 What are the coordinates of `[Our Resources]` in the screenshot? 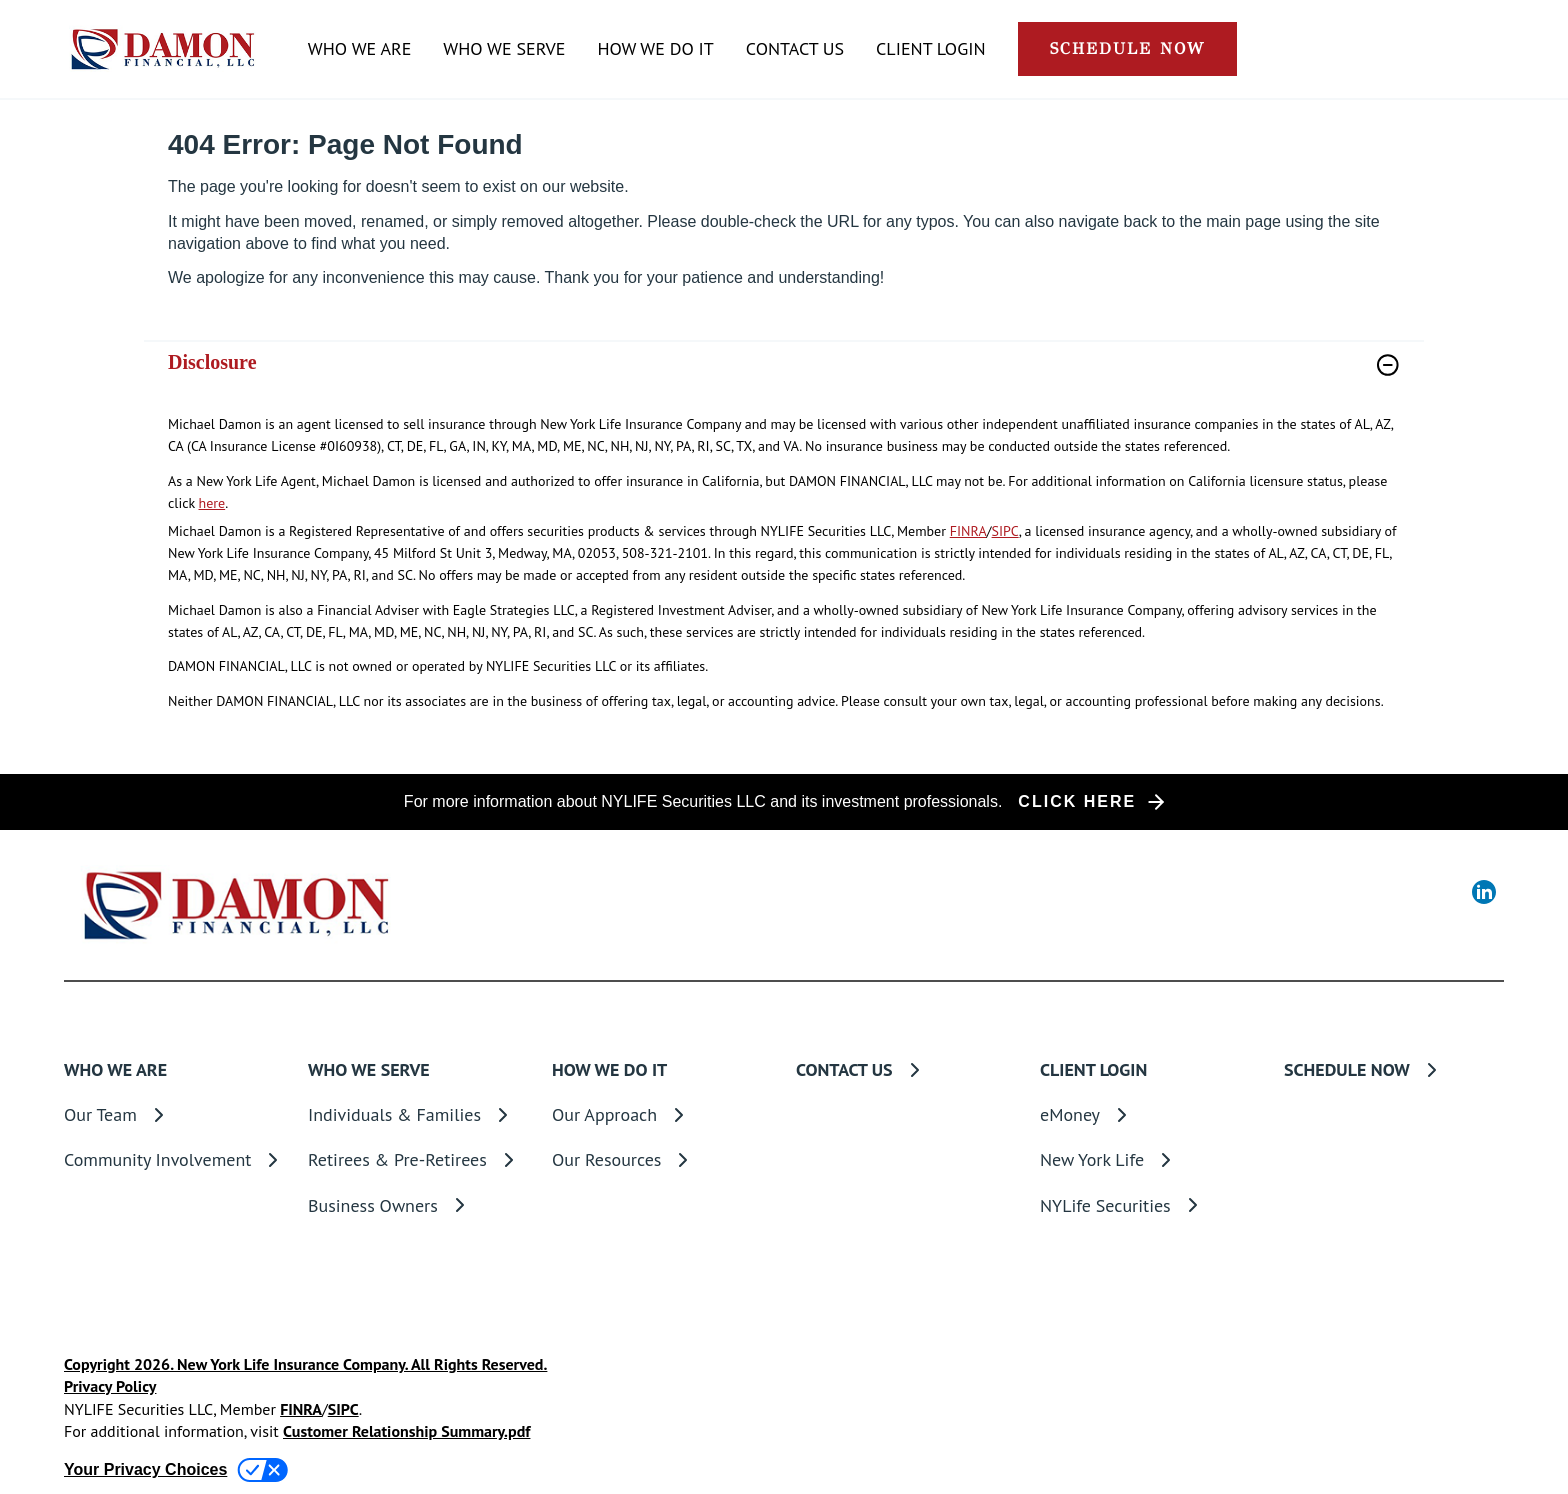 It's located at (662, 1159).